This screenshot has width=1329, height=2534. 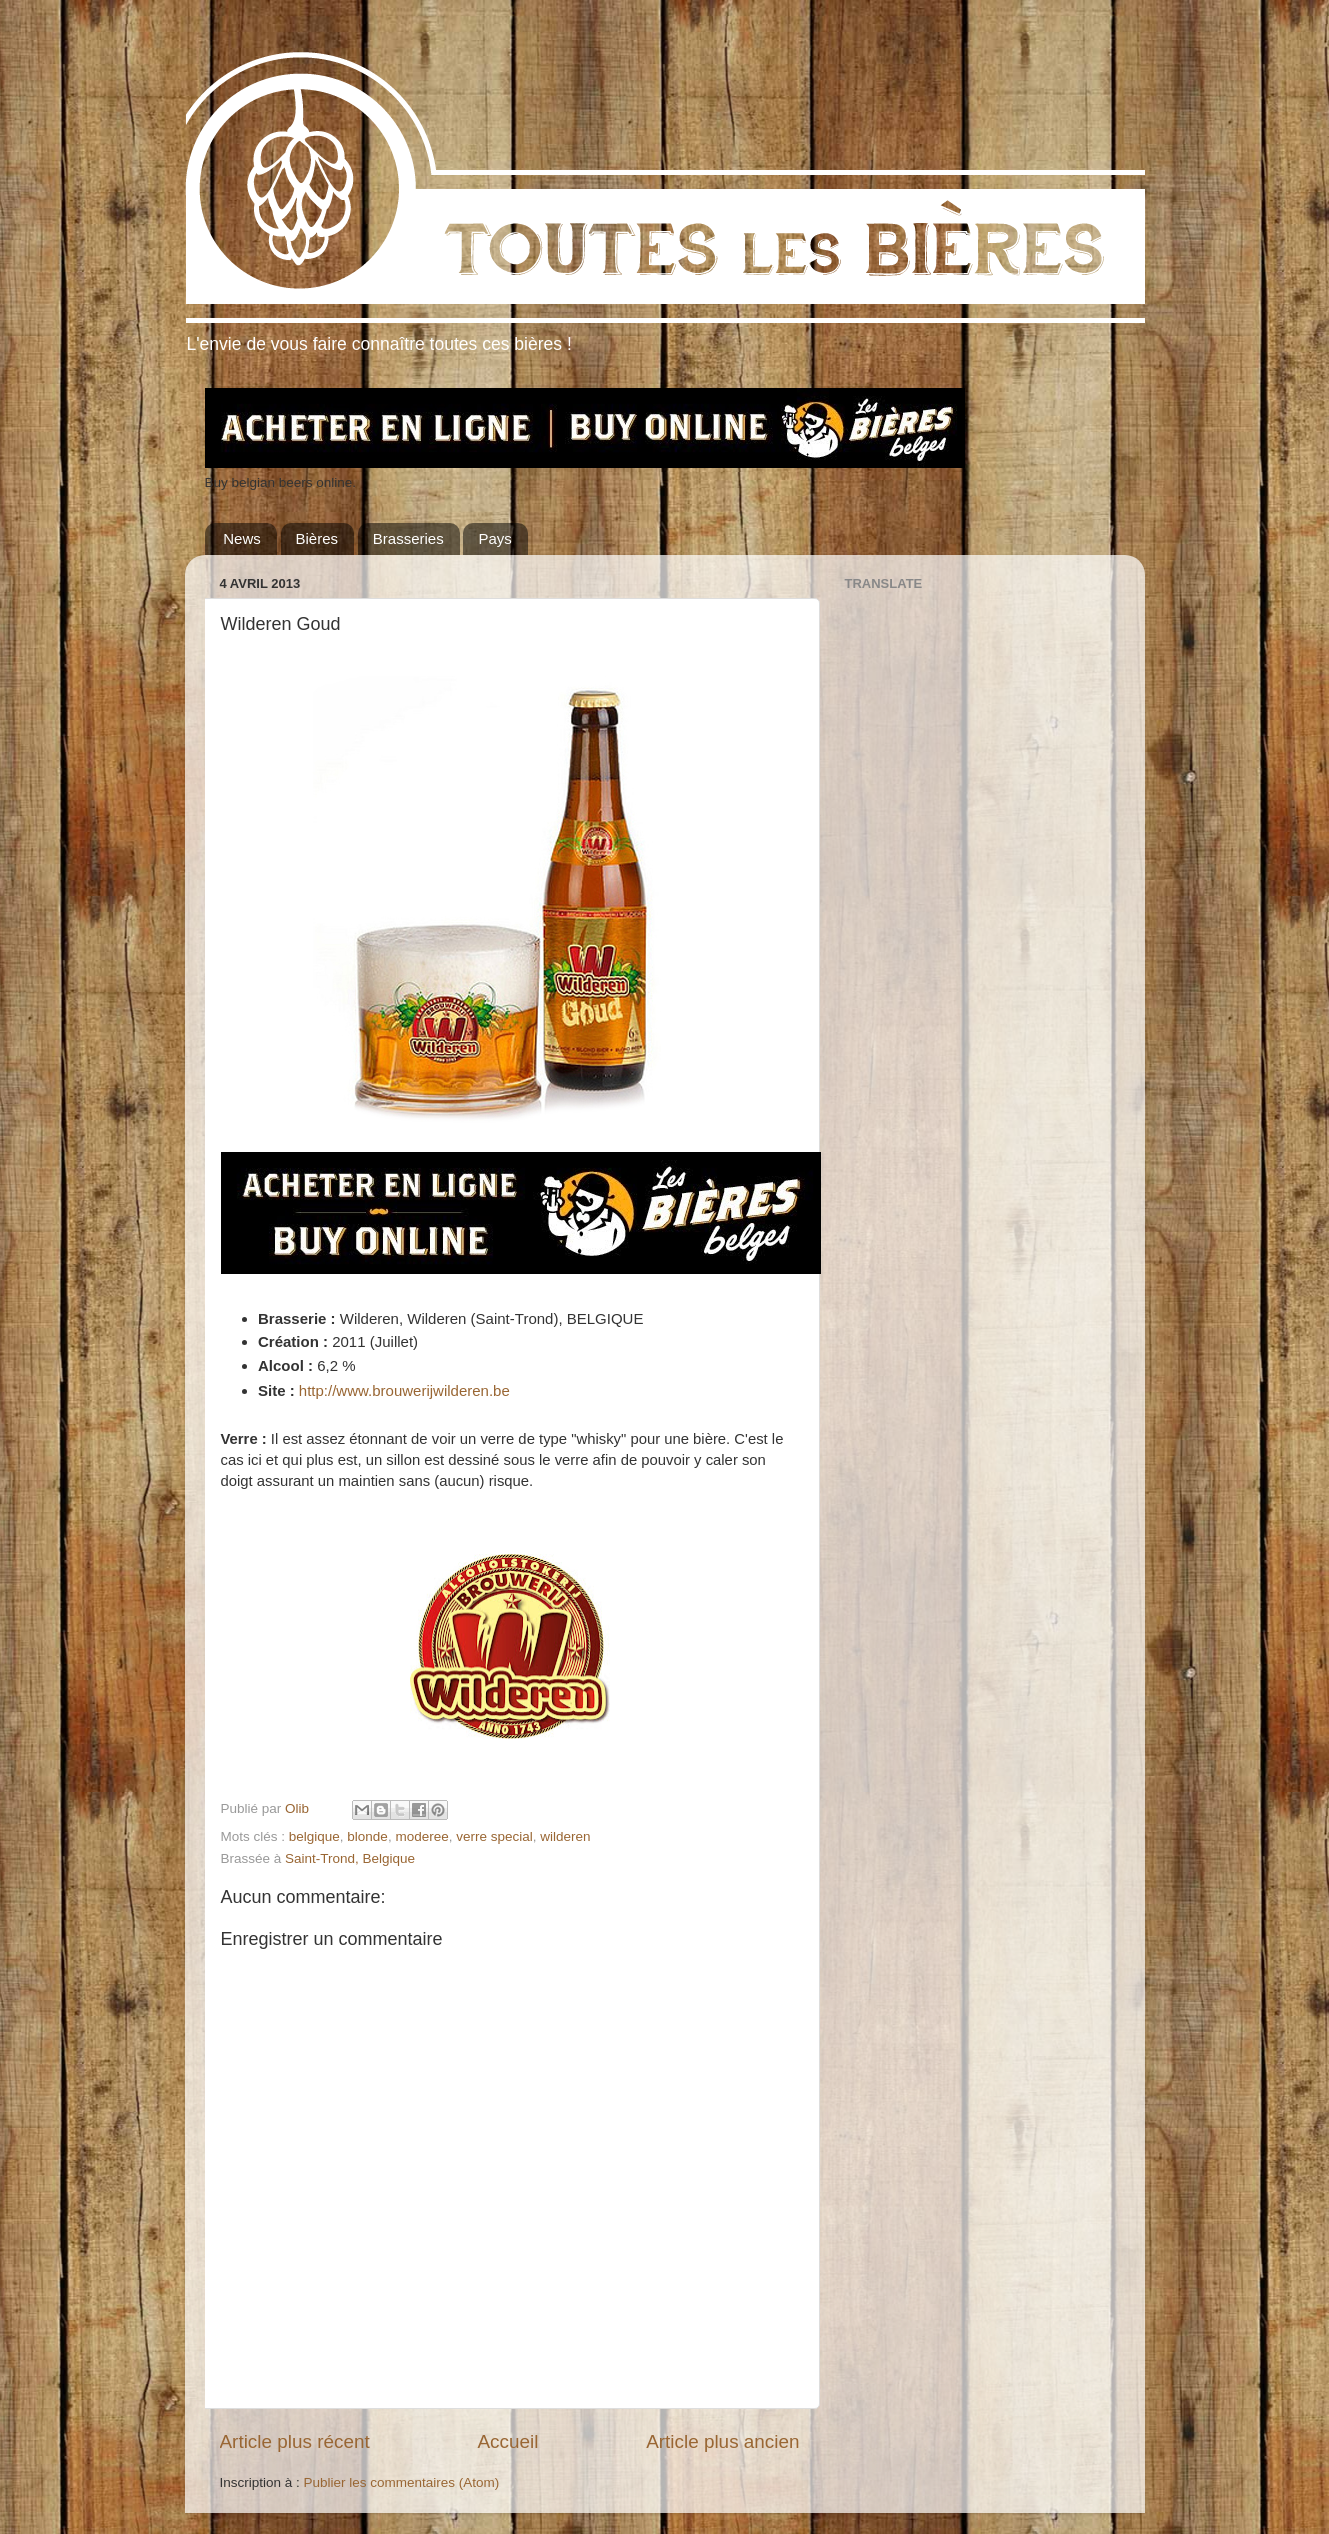 I want to click on Article plus ancien, so click(x=722, y=2441).